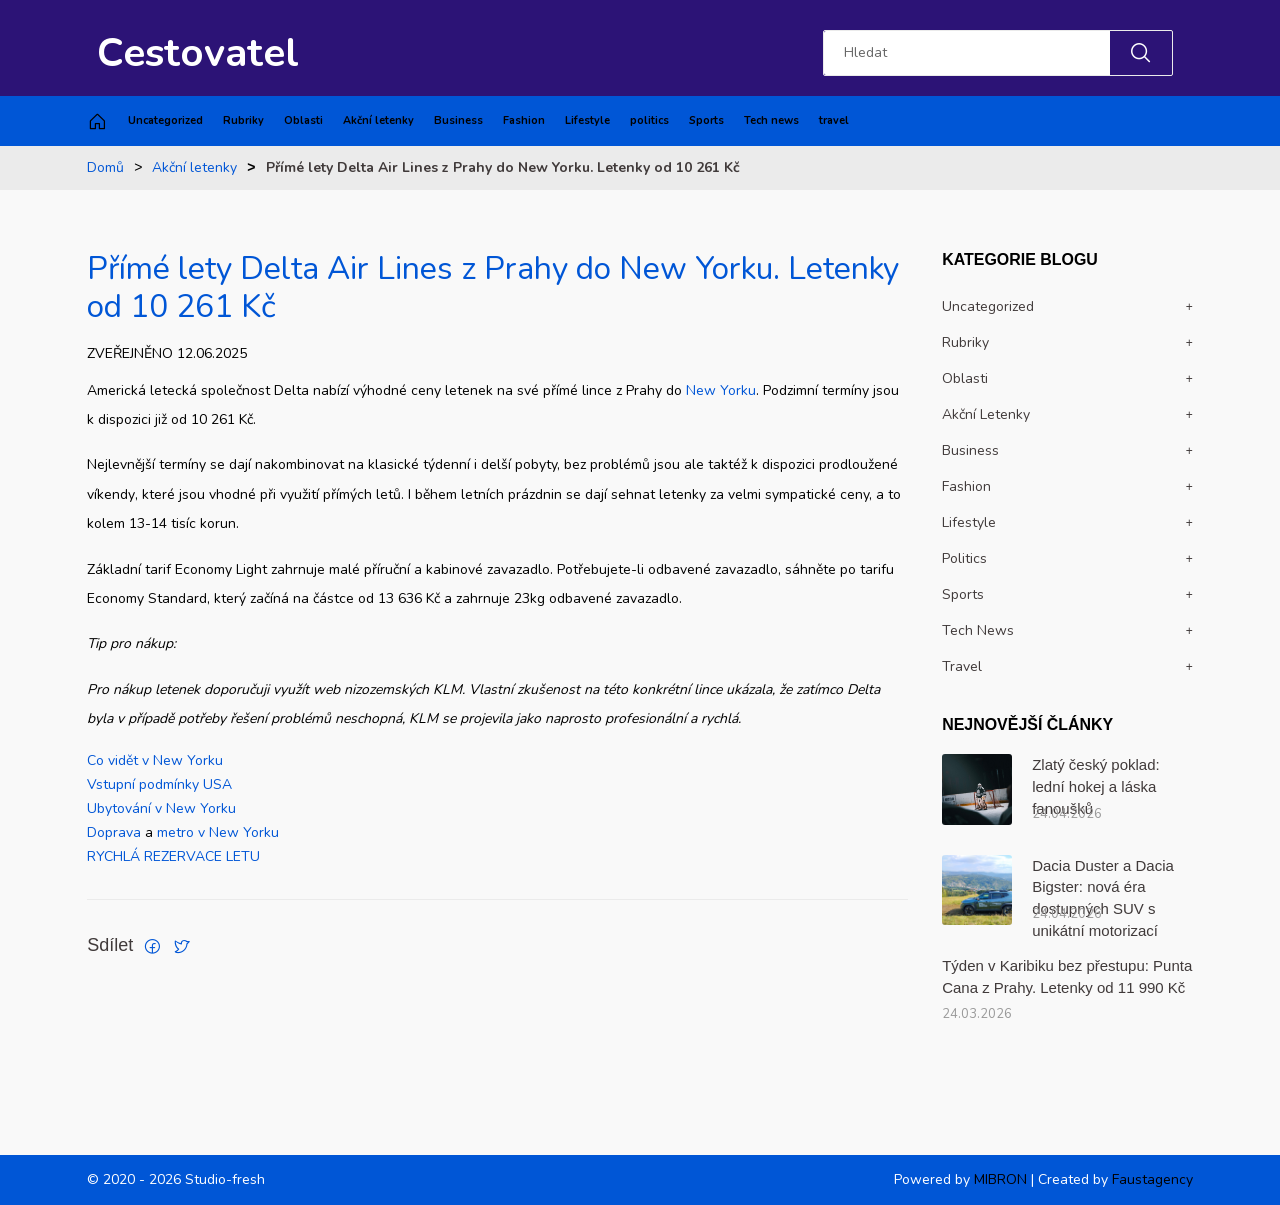  I want to click on Akční letenky, so click(378, 120).